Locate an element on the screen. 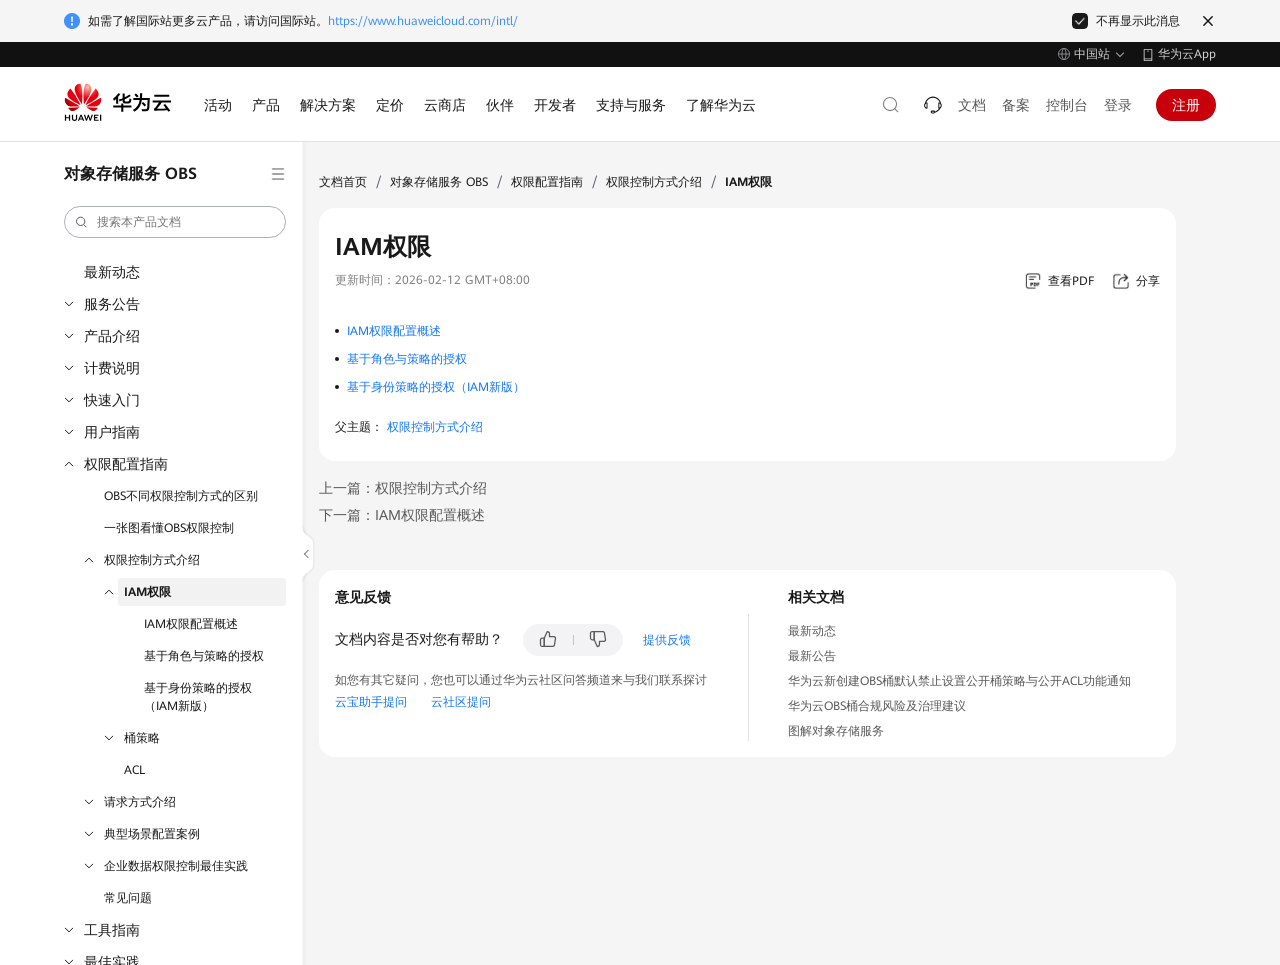 This screenshot has width=1280, height=965. IAM权限配置概述 is located at coordinates (191, 624).